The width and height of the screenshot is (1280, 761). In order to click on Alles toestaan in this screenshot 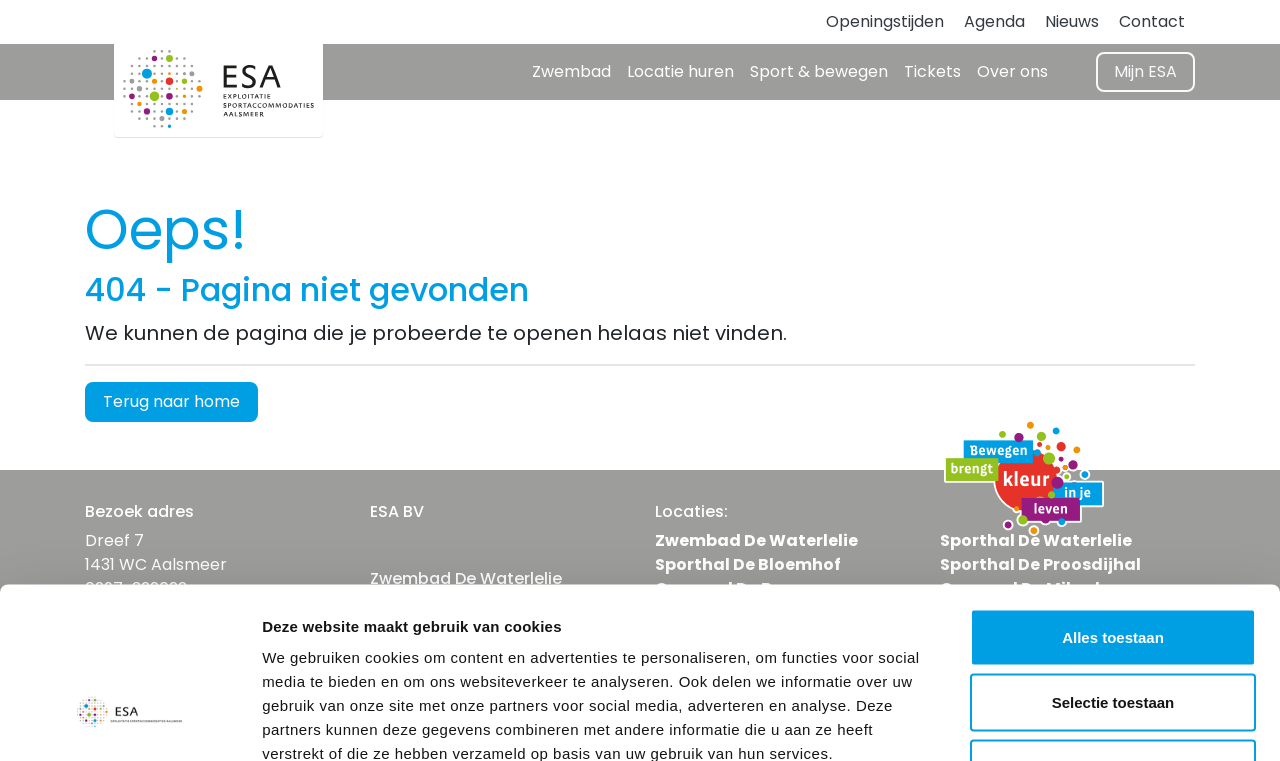, I will do `click(1113, 498)`.